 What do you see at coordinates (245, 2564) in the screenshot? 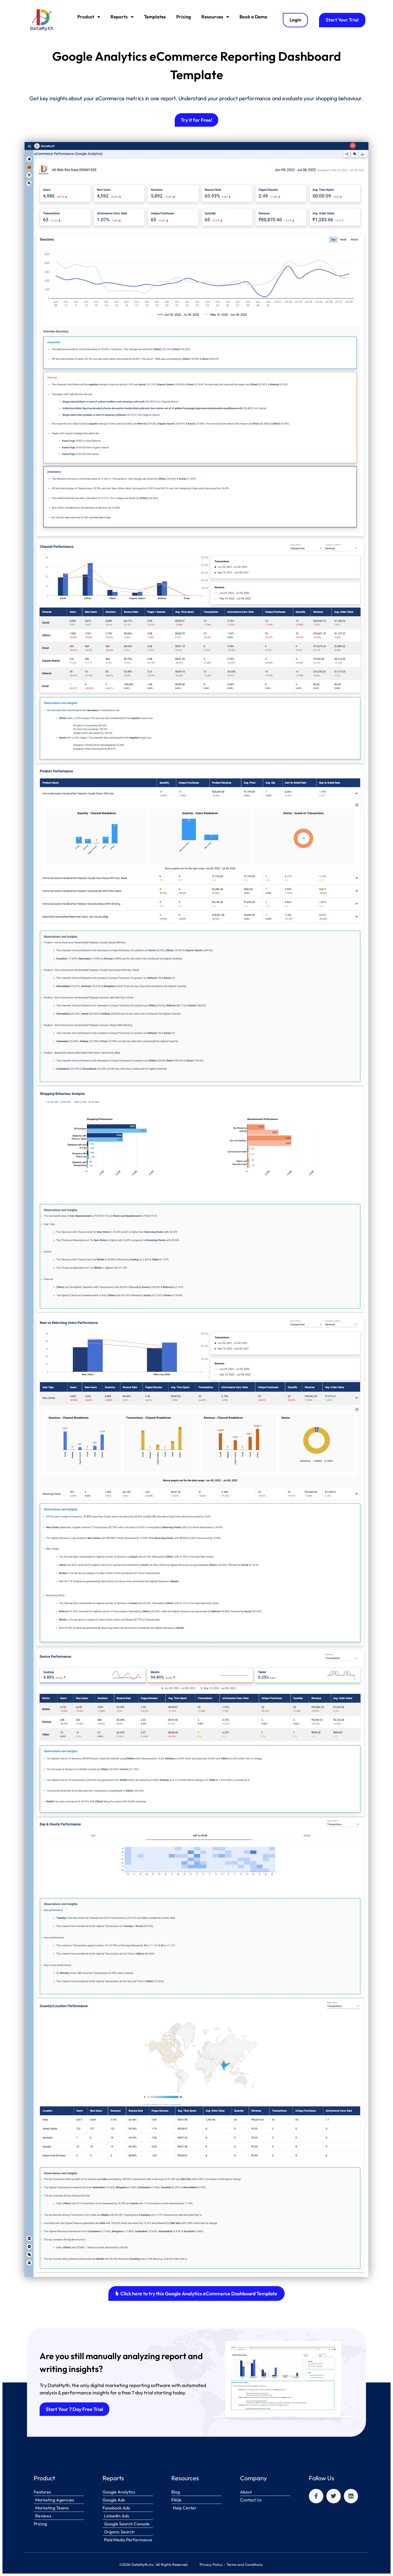
I see `Terms and Conditions` at bounding box center [245, 2564].